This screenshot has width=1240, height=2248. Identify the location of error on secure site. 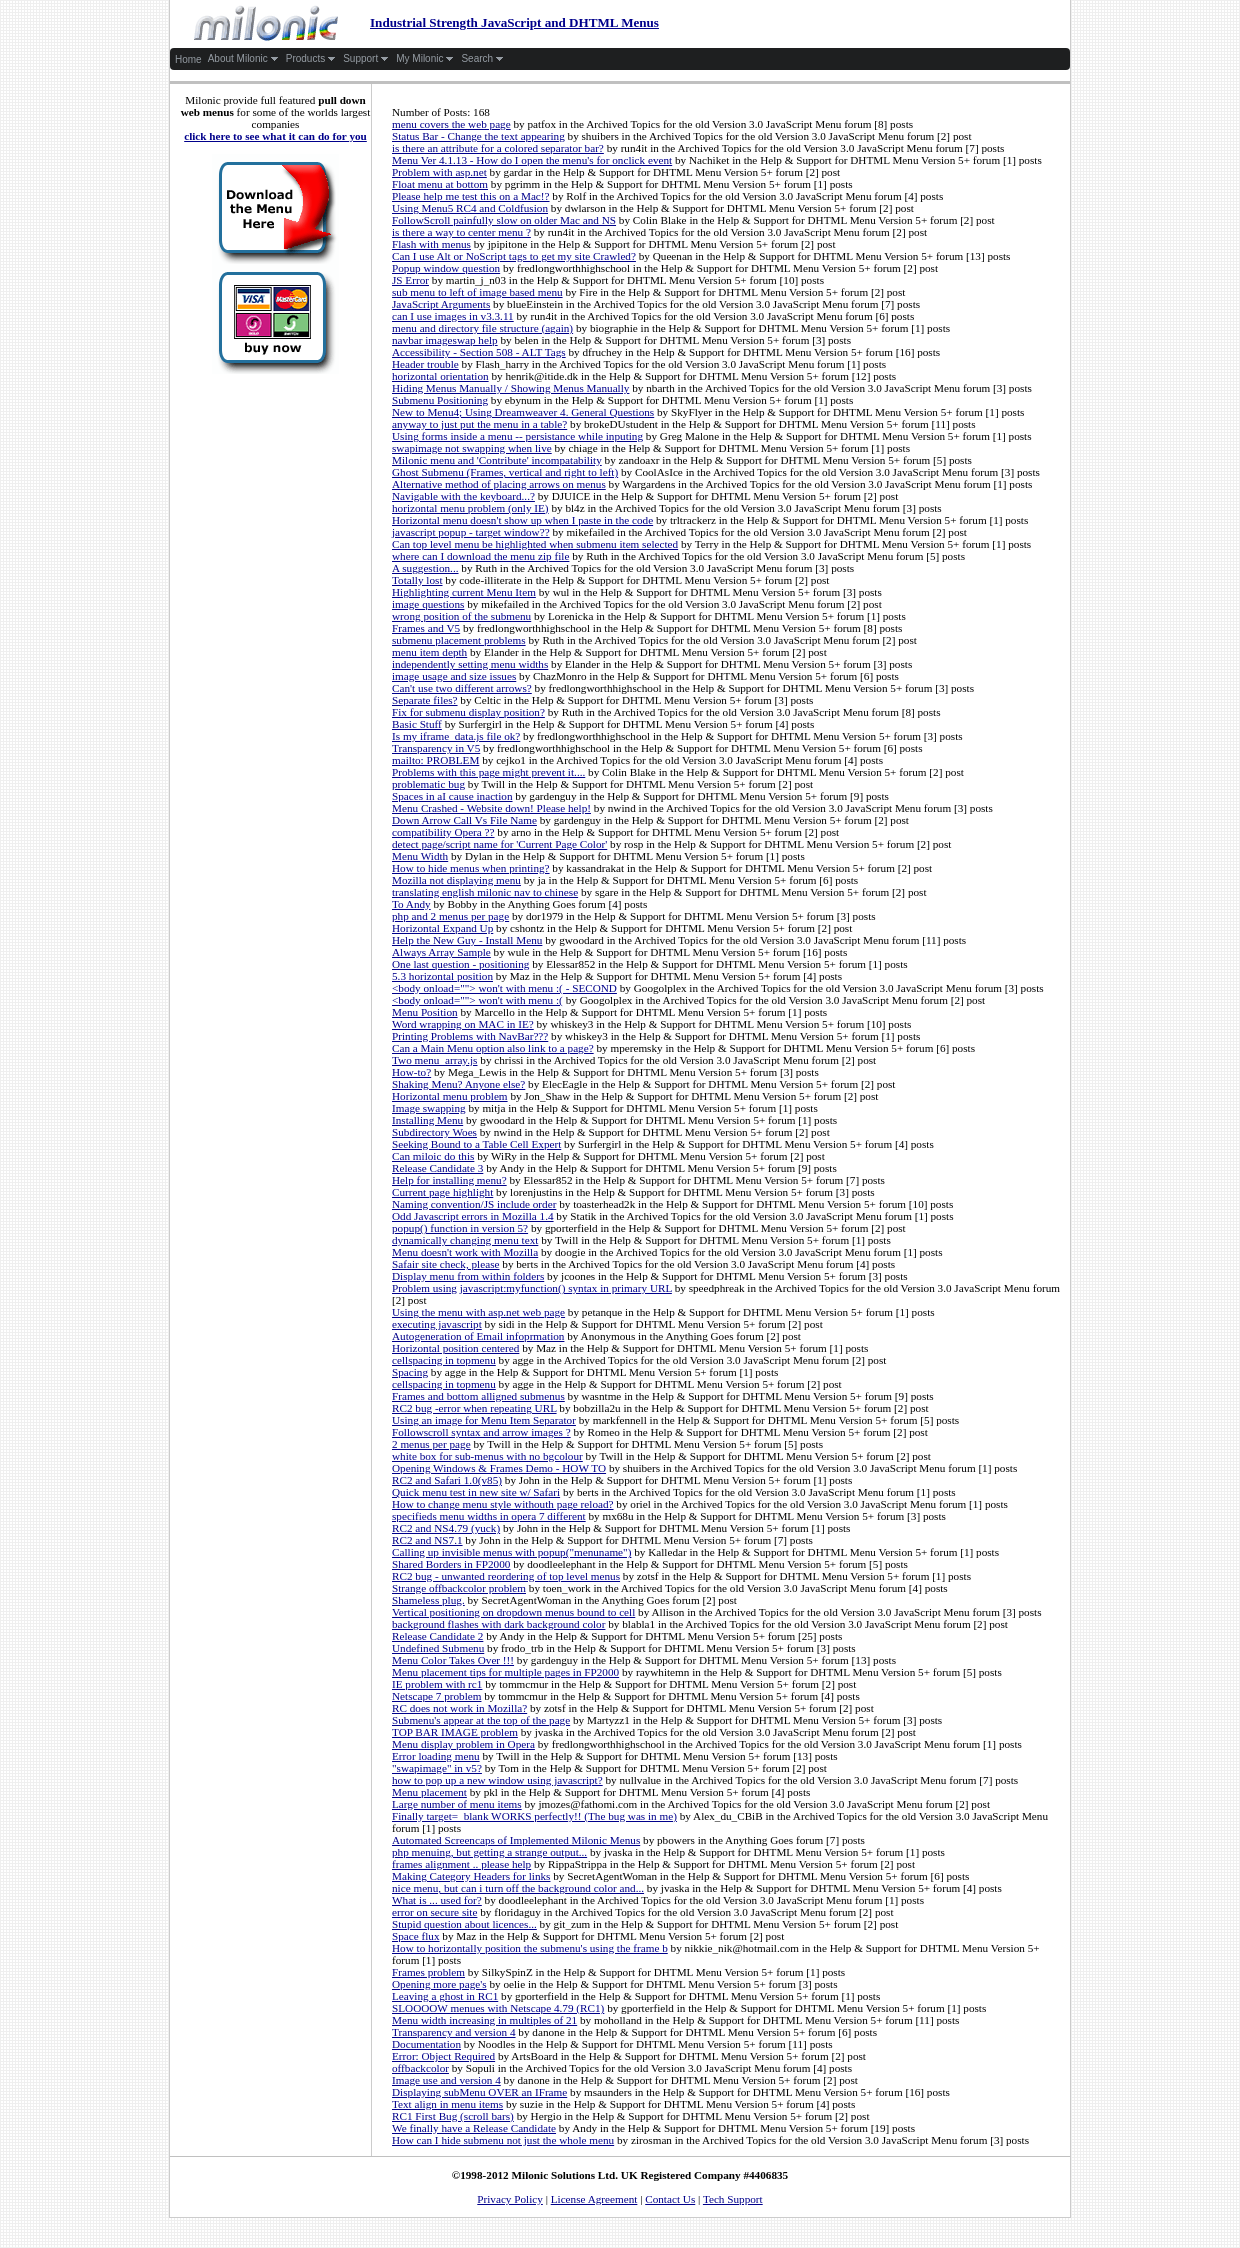
(434, 1912).